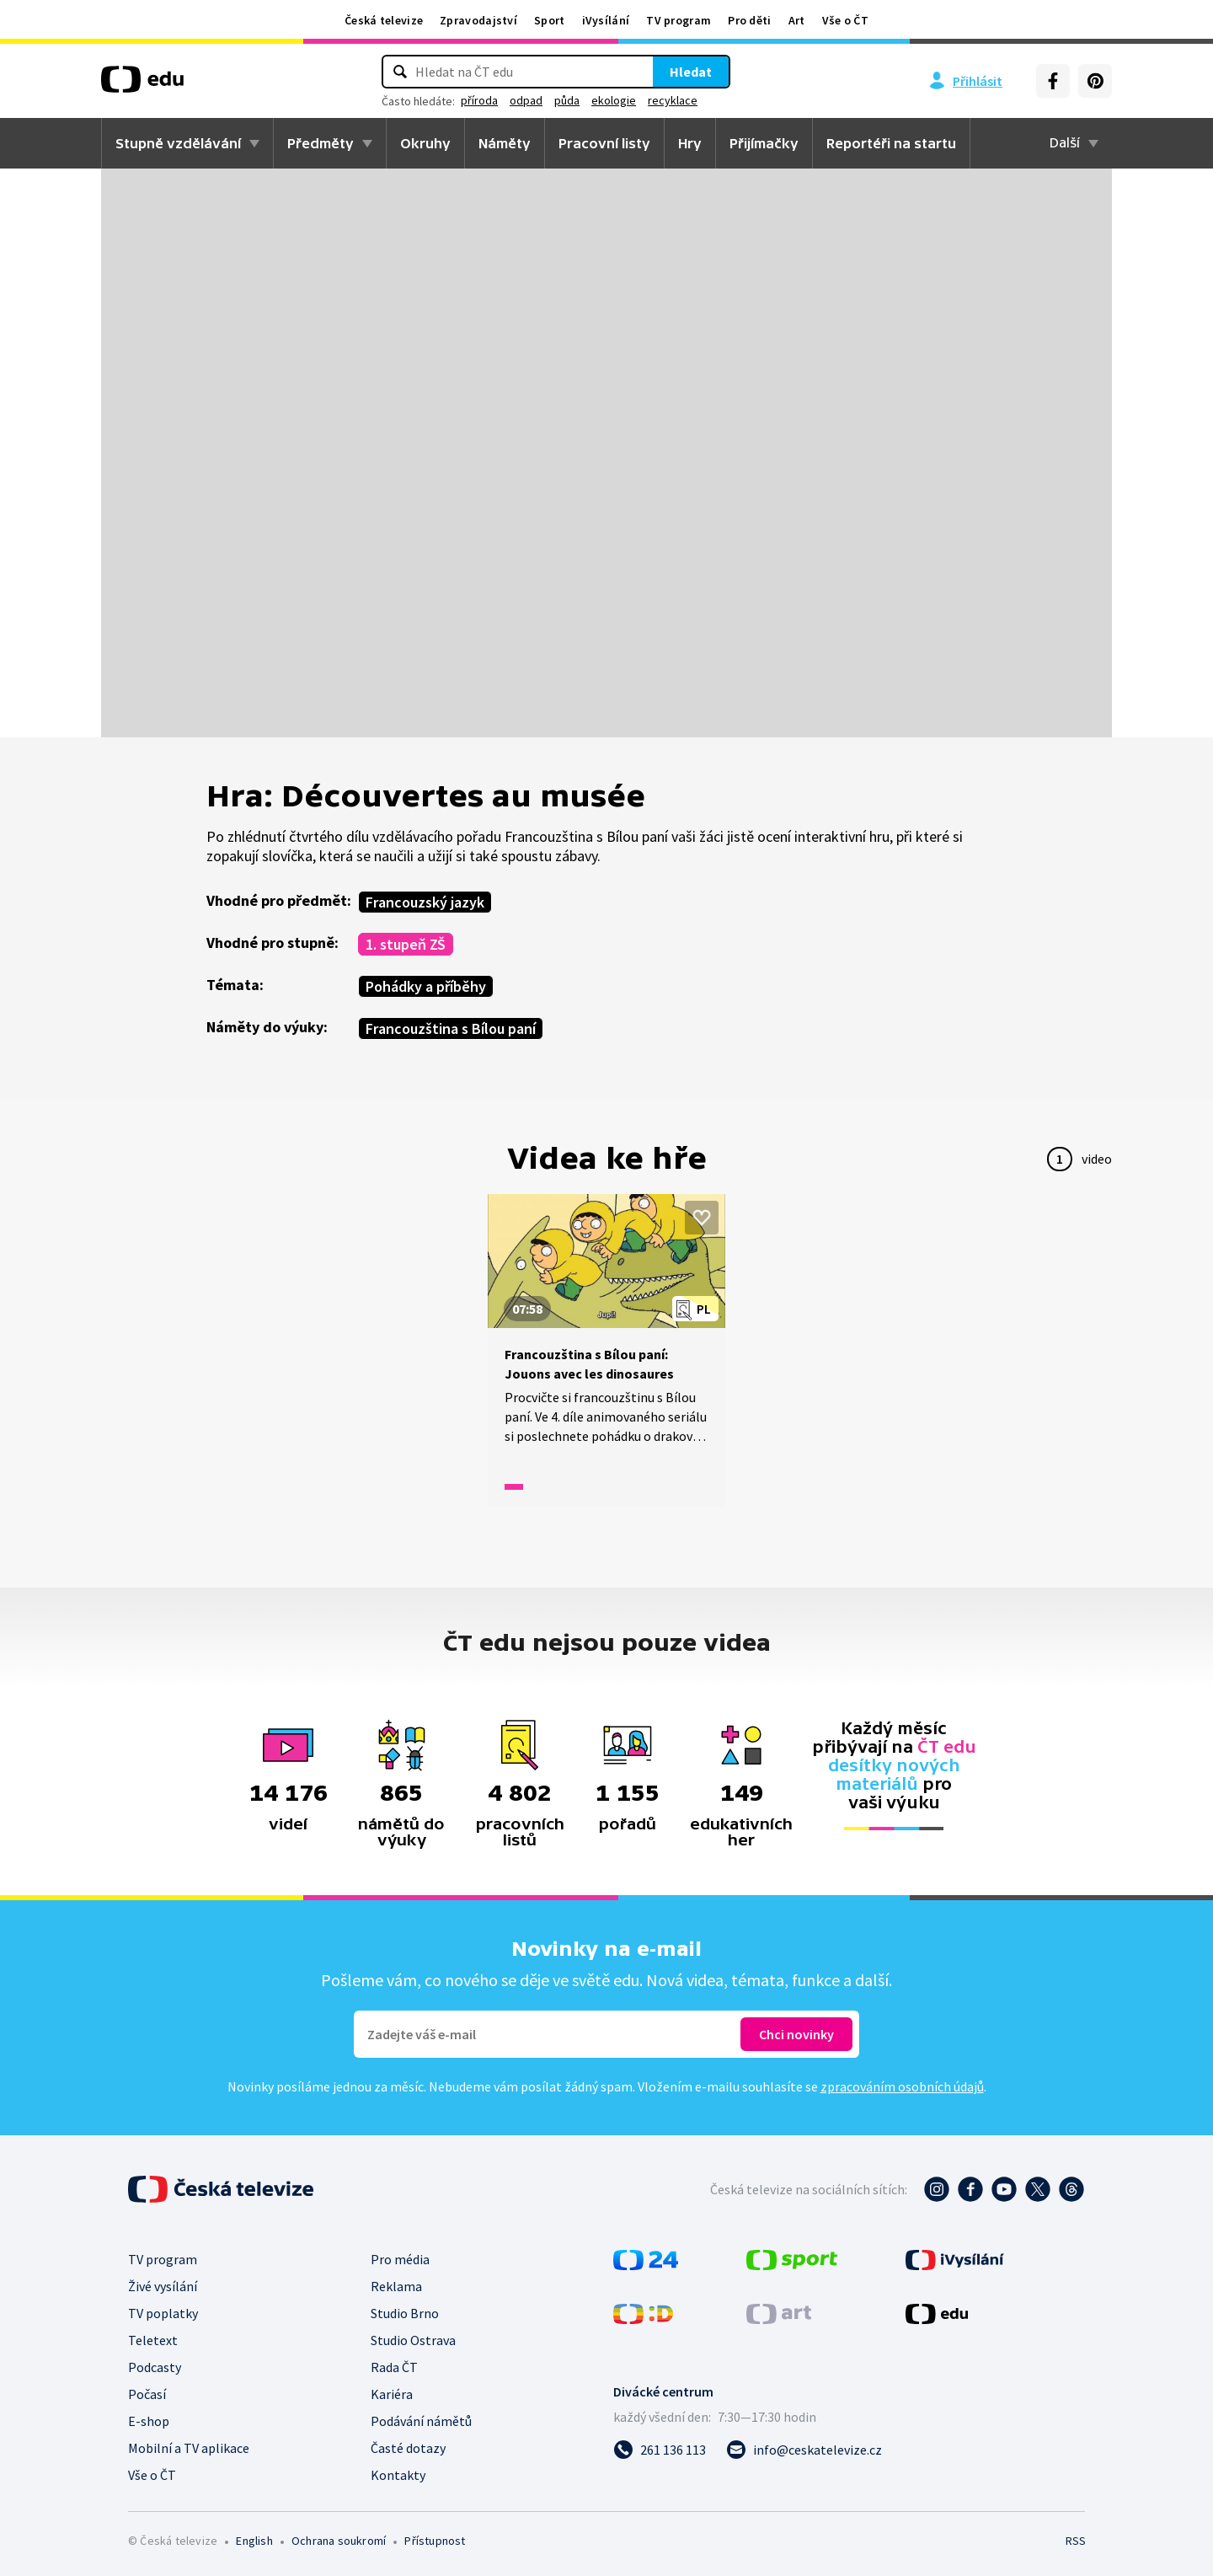 This screenshot has width=1213, height=2576. Describe the element at coordinates (749, 20) in the screenshot. I see `Pro děti` at that location.